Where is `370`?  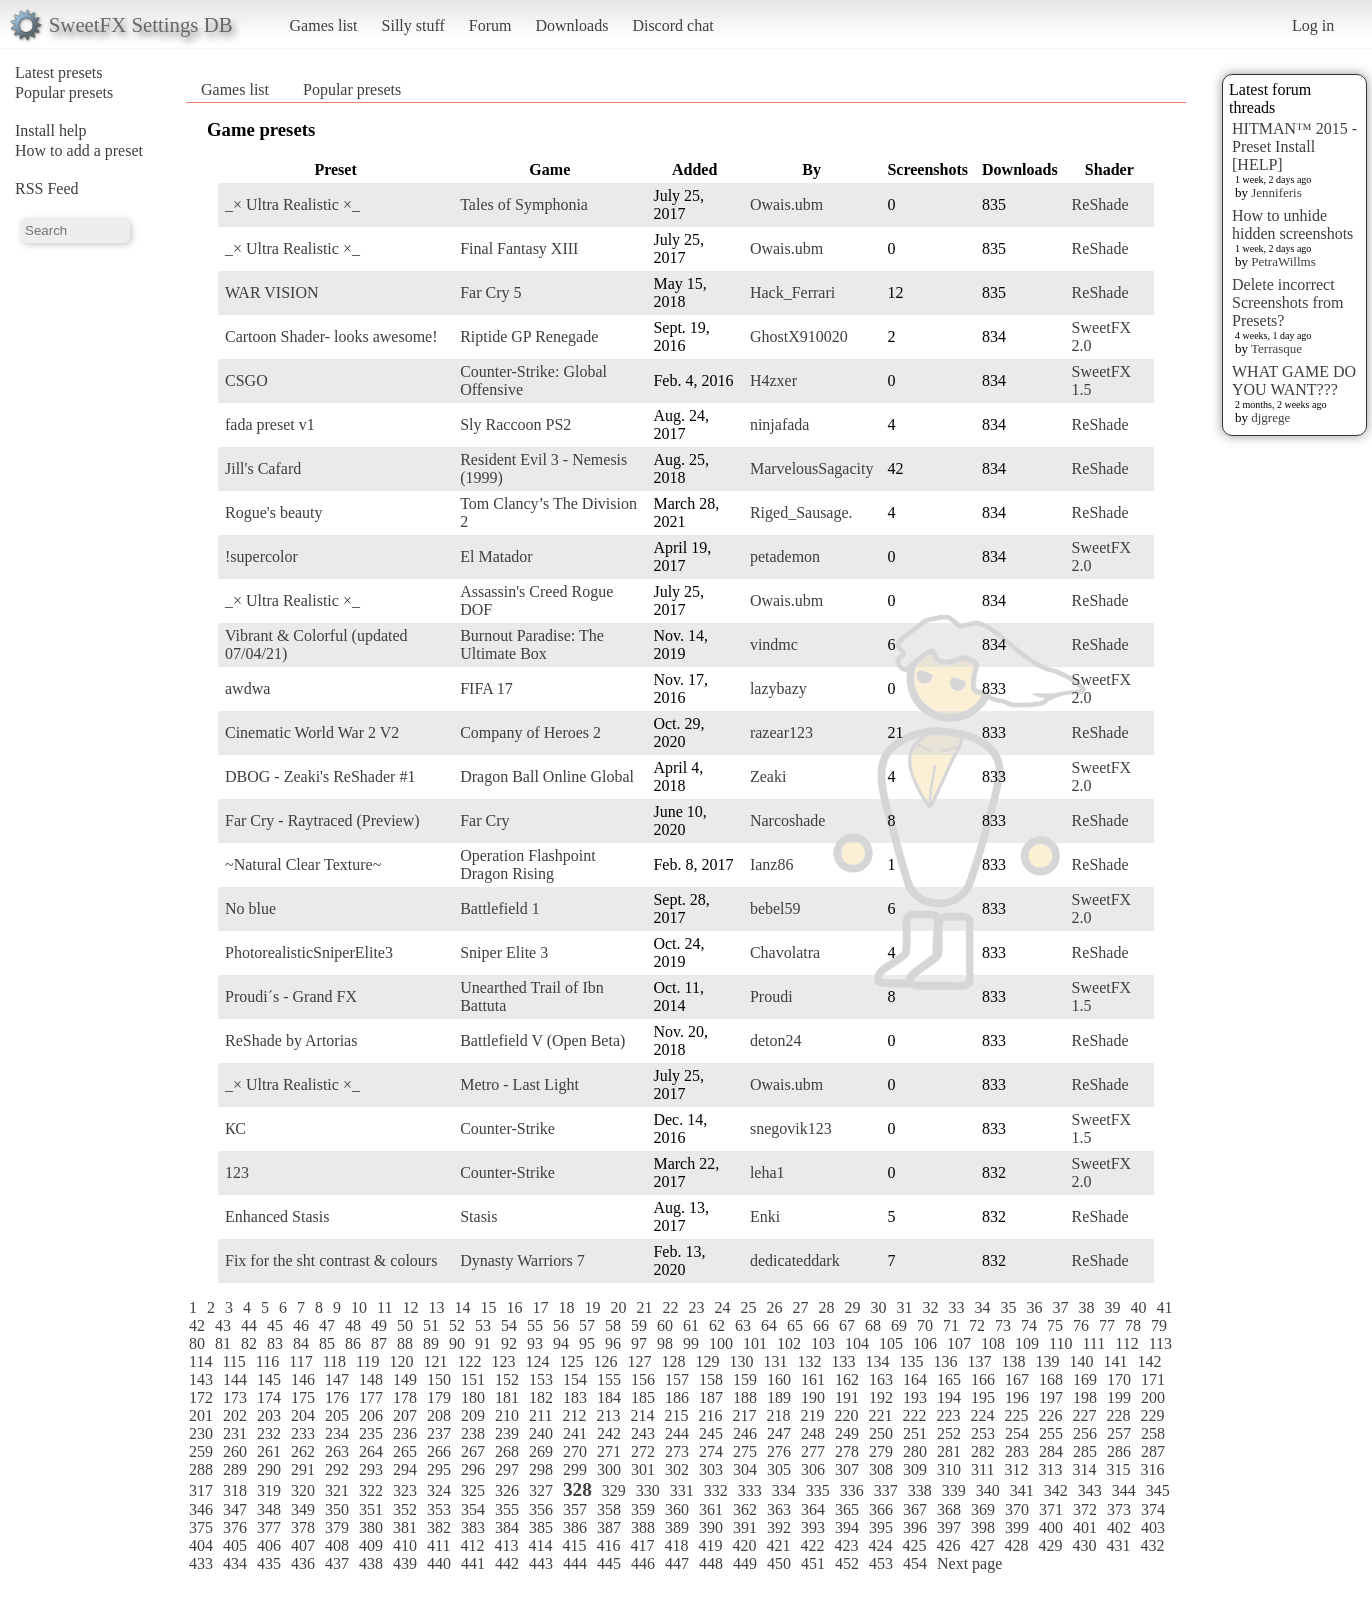
370 is located at coordinates (1017, 1509).